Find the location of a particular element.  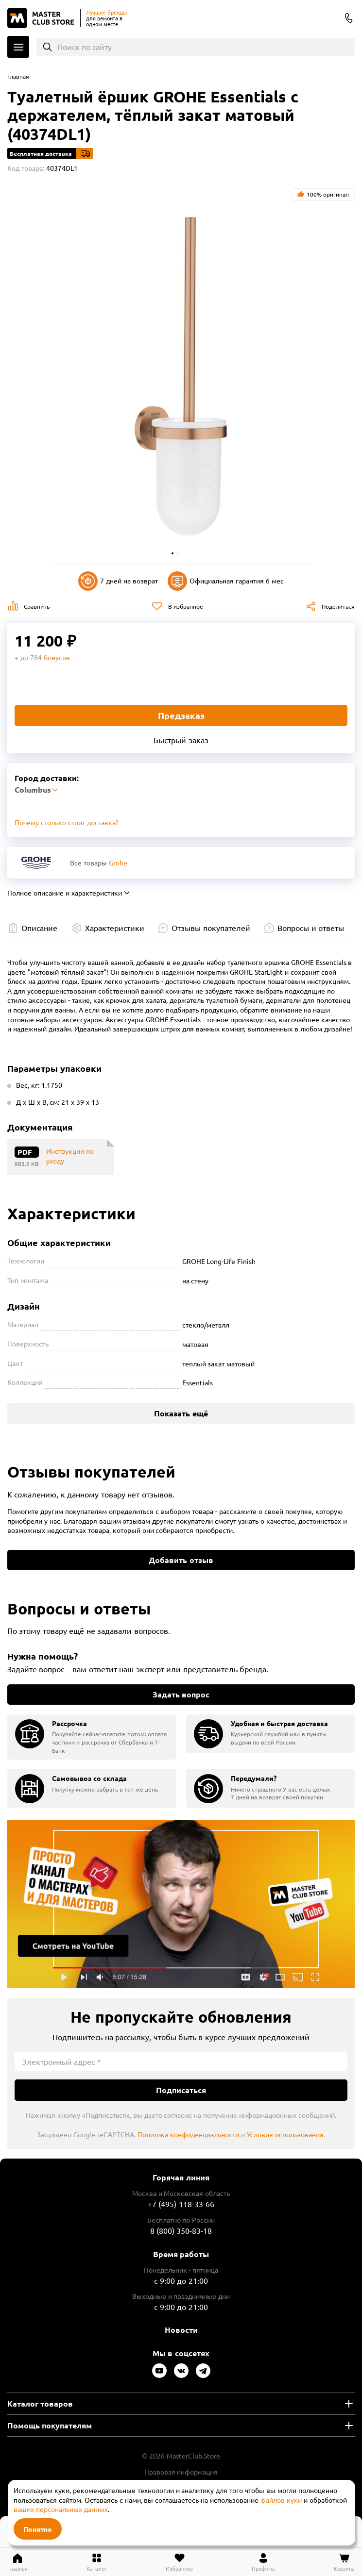

[Перейти в личный кабинет] is located at coordinates (263, 2562).